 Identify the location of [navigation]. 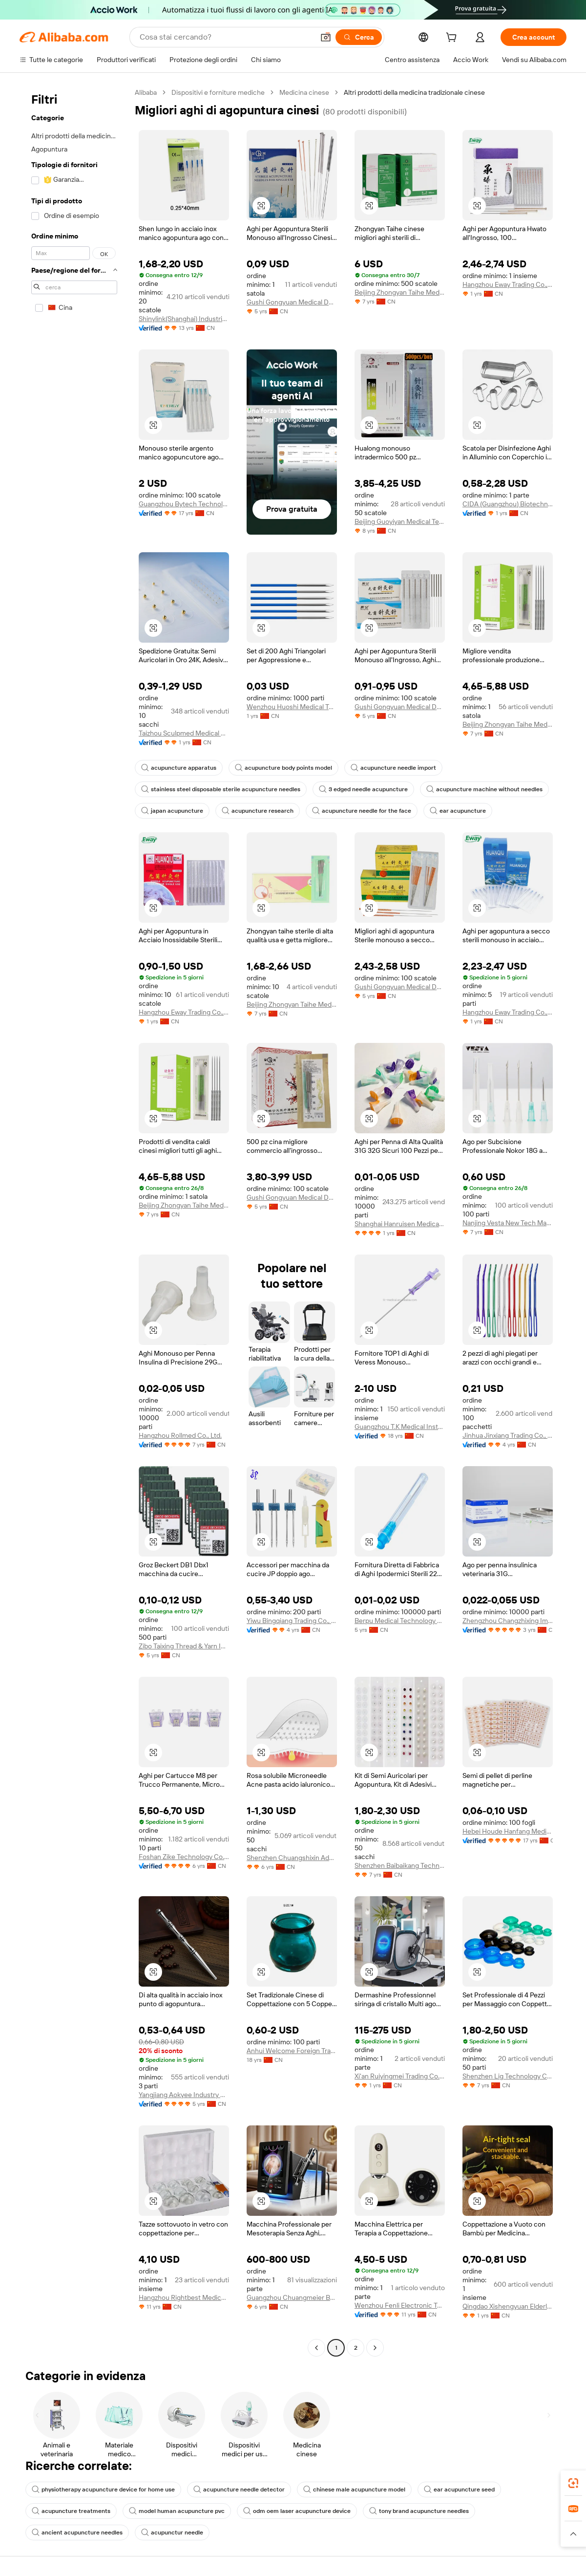
(74, 1221).